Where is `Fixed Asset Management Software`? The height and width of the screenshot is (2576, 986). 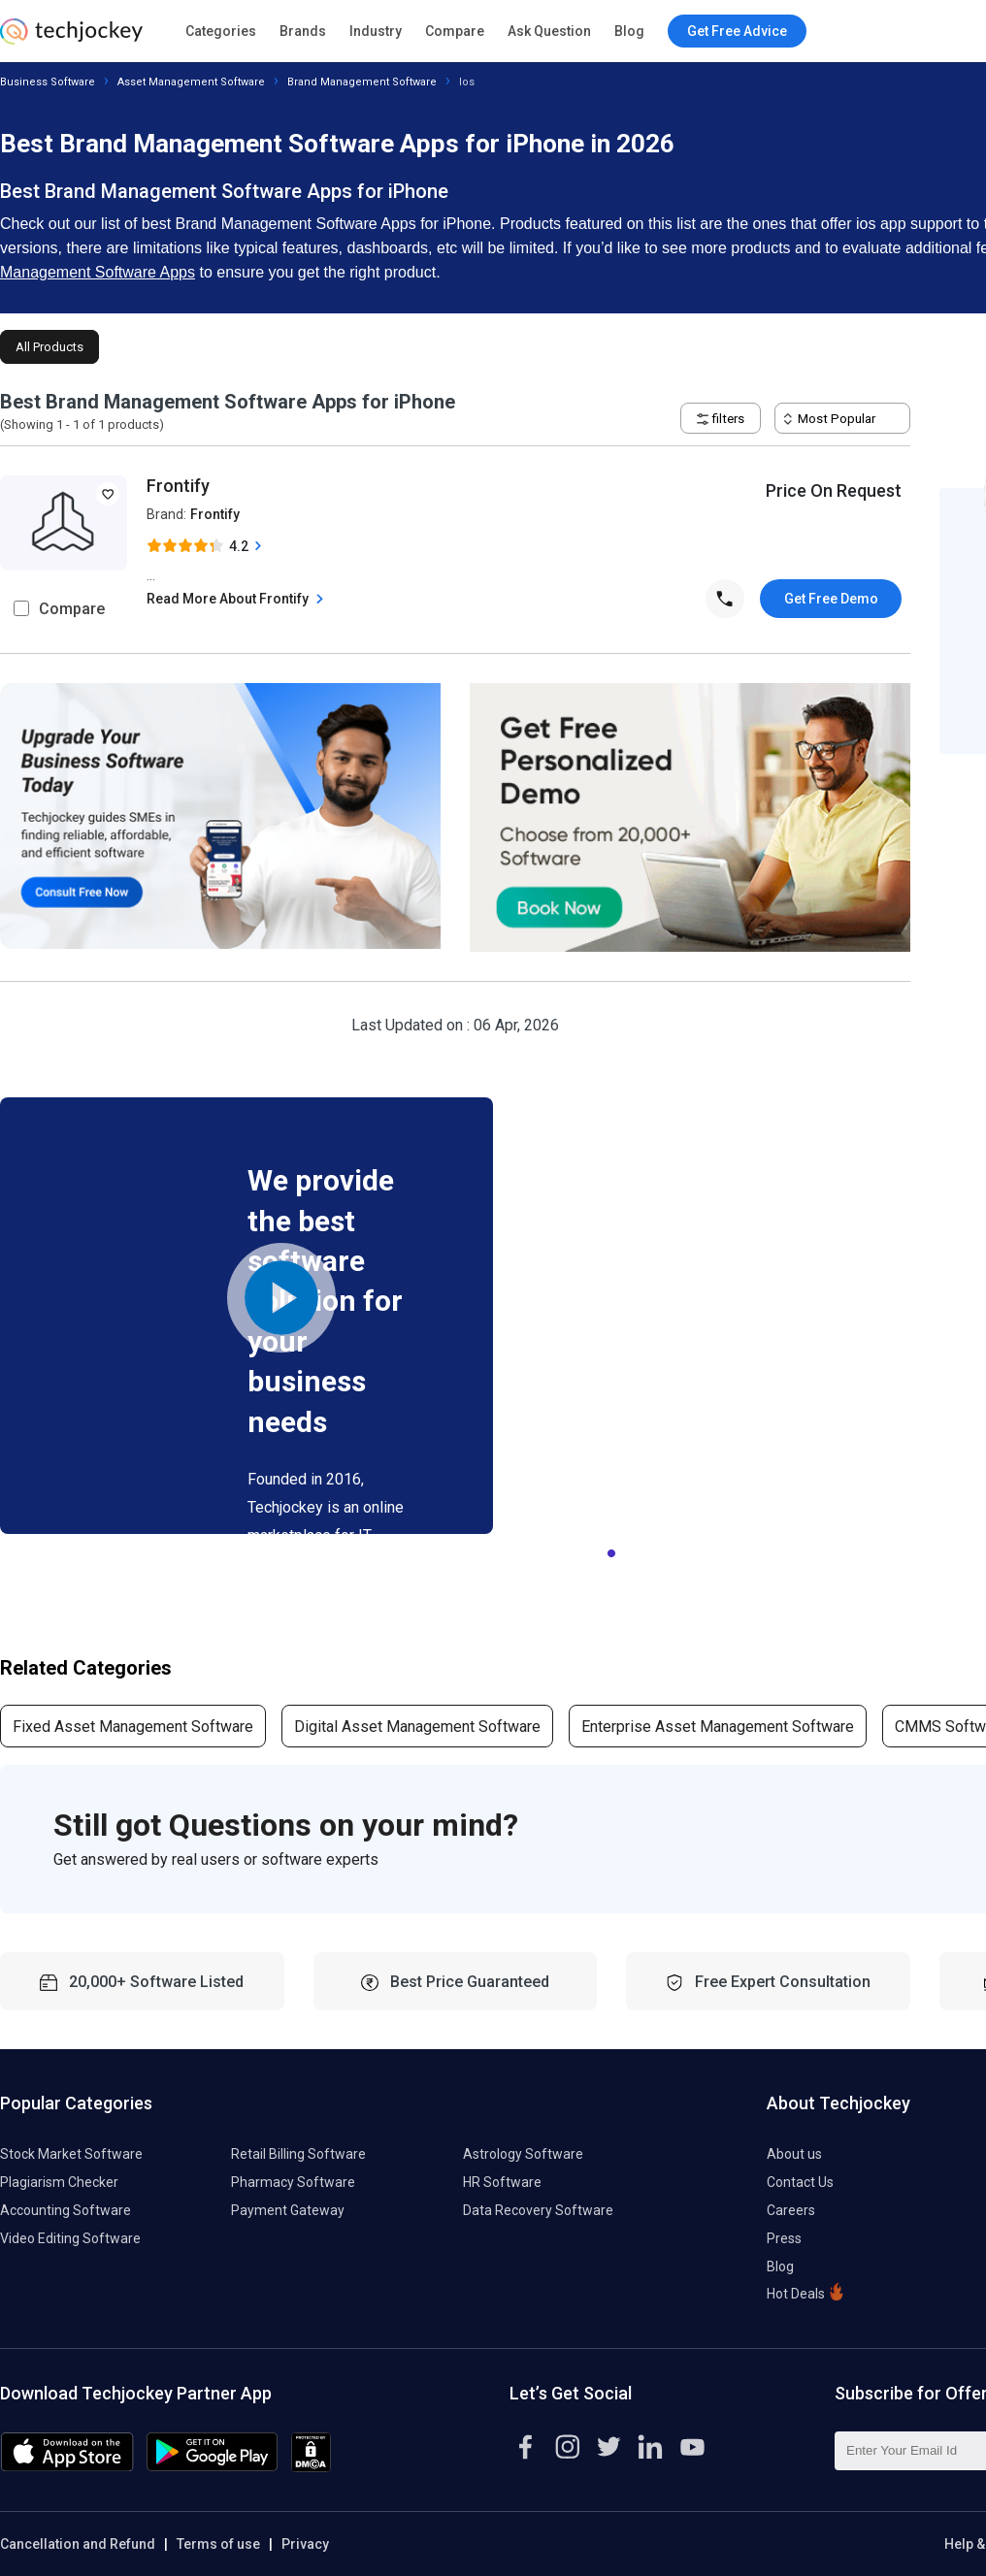 Fixed Asset Management Software is located at coordinates (133, 1726).